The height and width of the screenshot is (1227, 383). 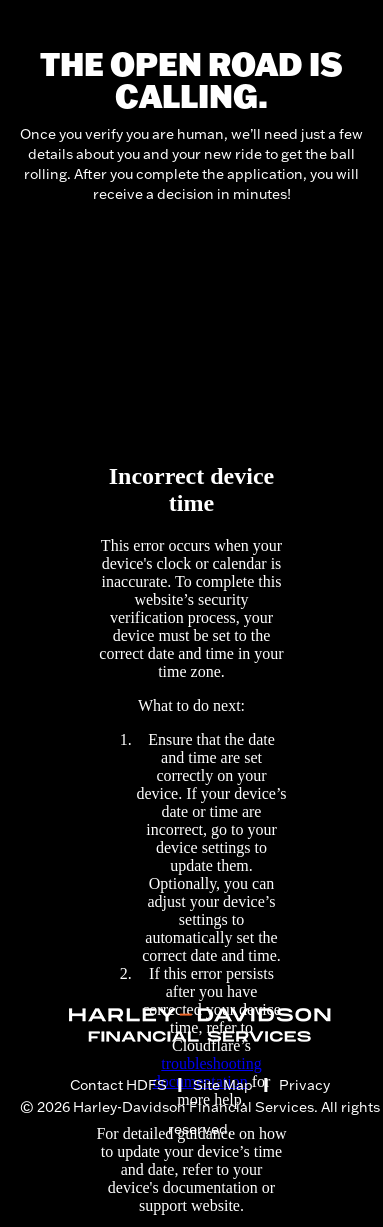 What do you see at coordinates (304, 1085) in the screenshot?
I see `Privacy` at bounding box center [304, 1085].